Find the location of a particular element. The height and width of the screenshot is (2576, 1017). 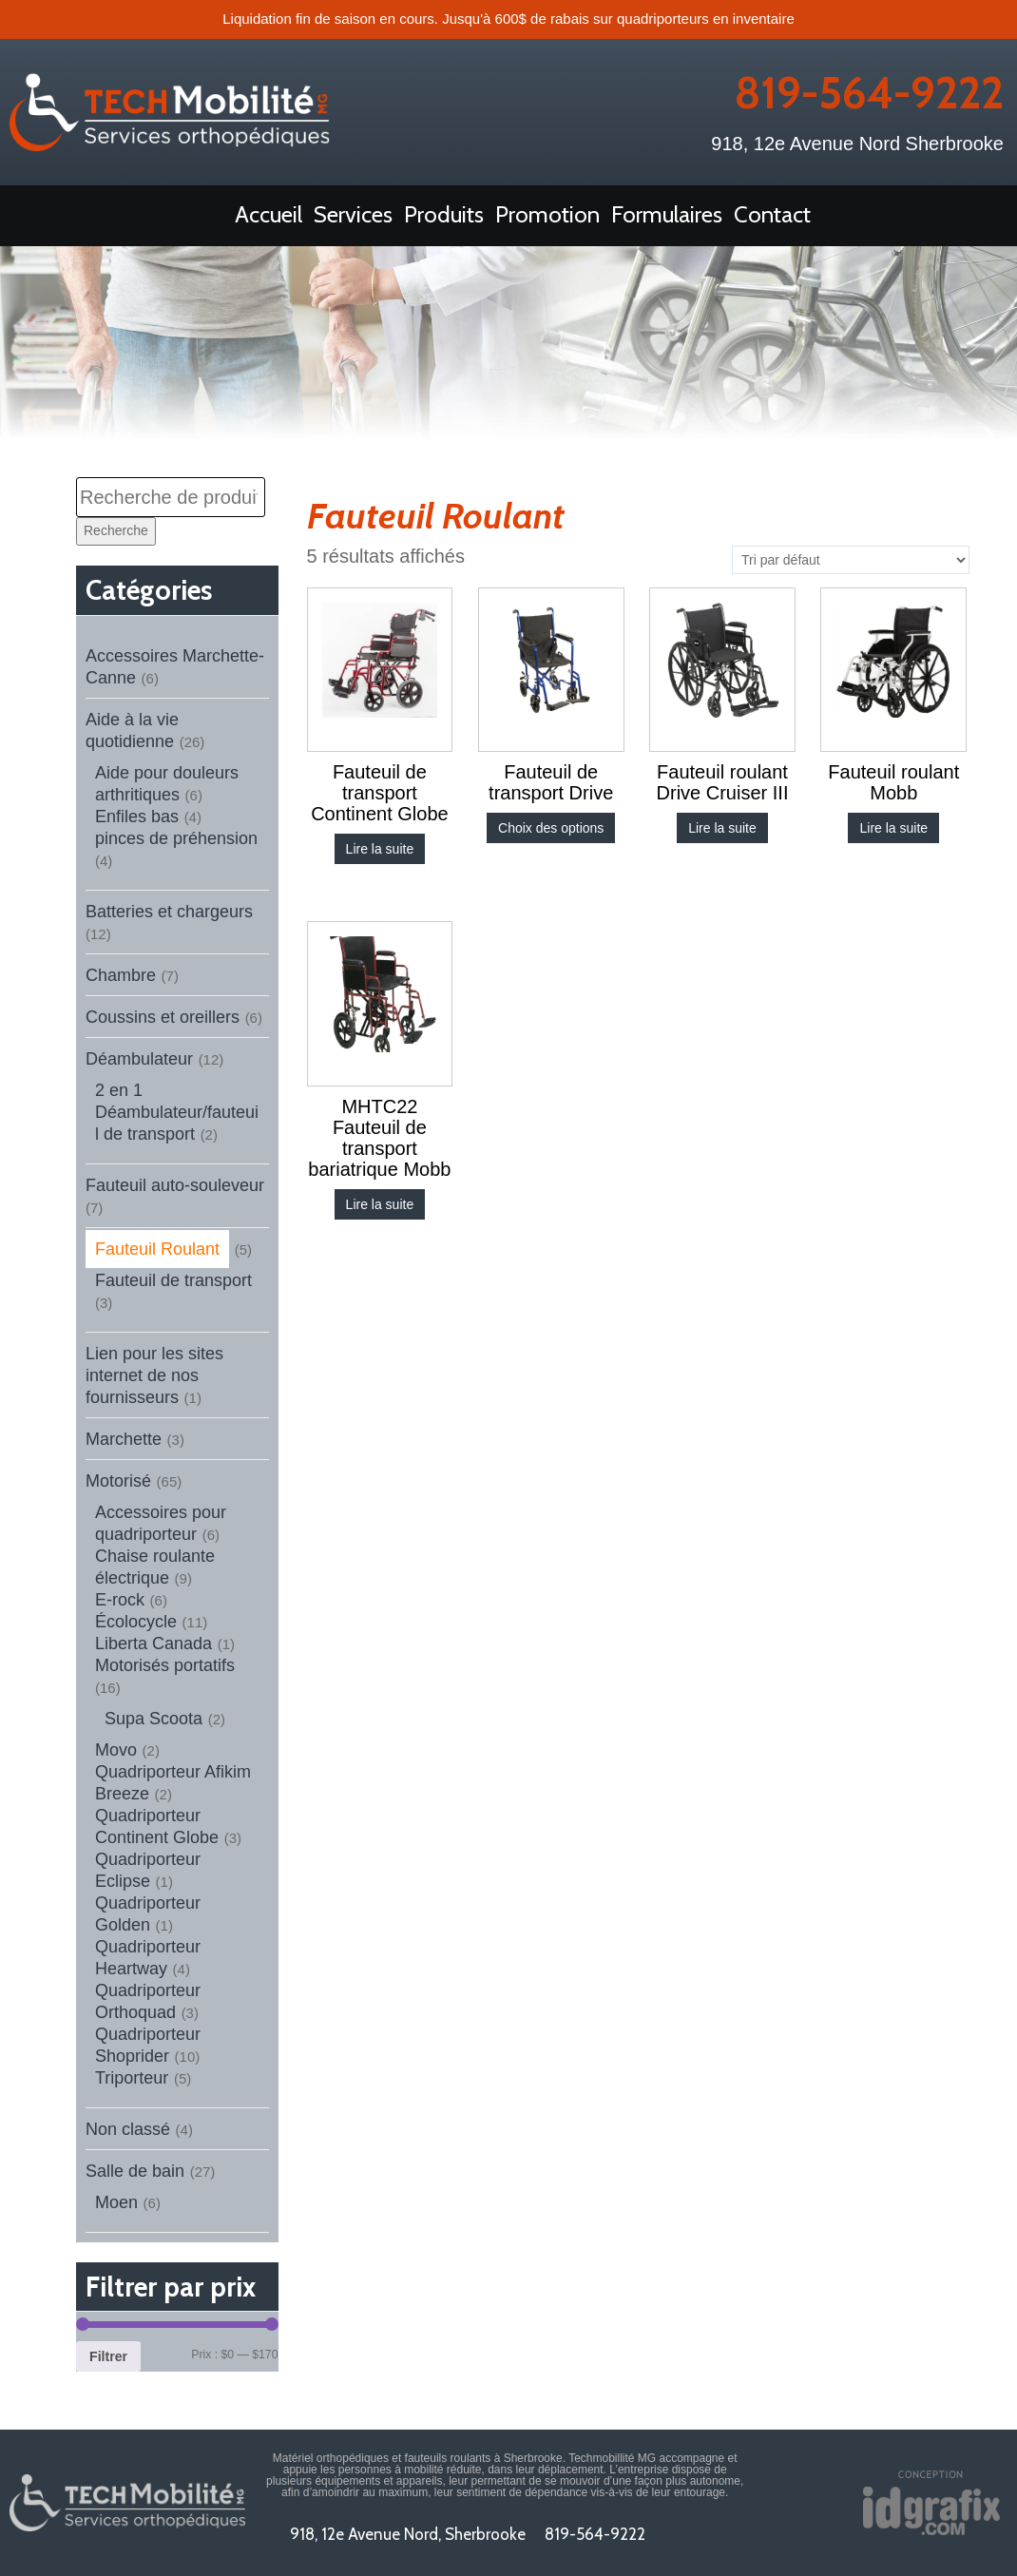

Fauteuil de transport is located at coordinates (173, 1280).